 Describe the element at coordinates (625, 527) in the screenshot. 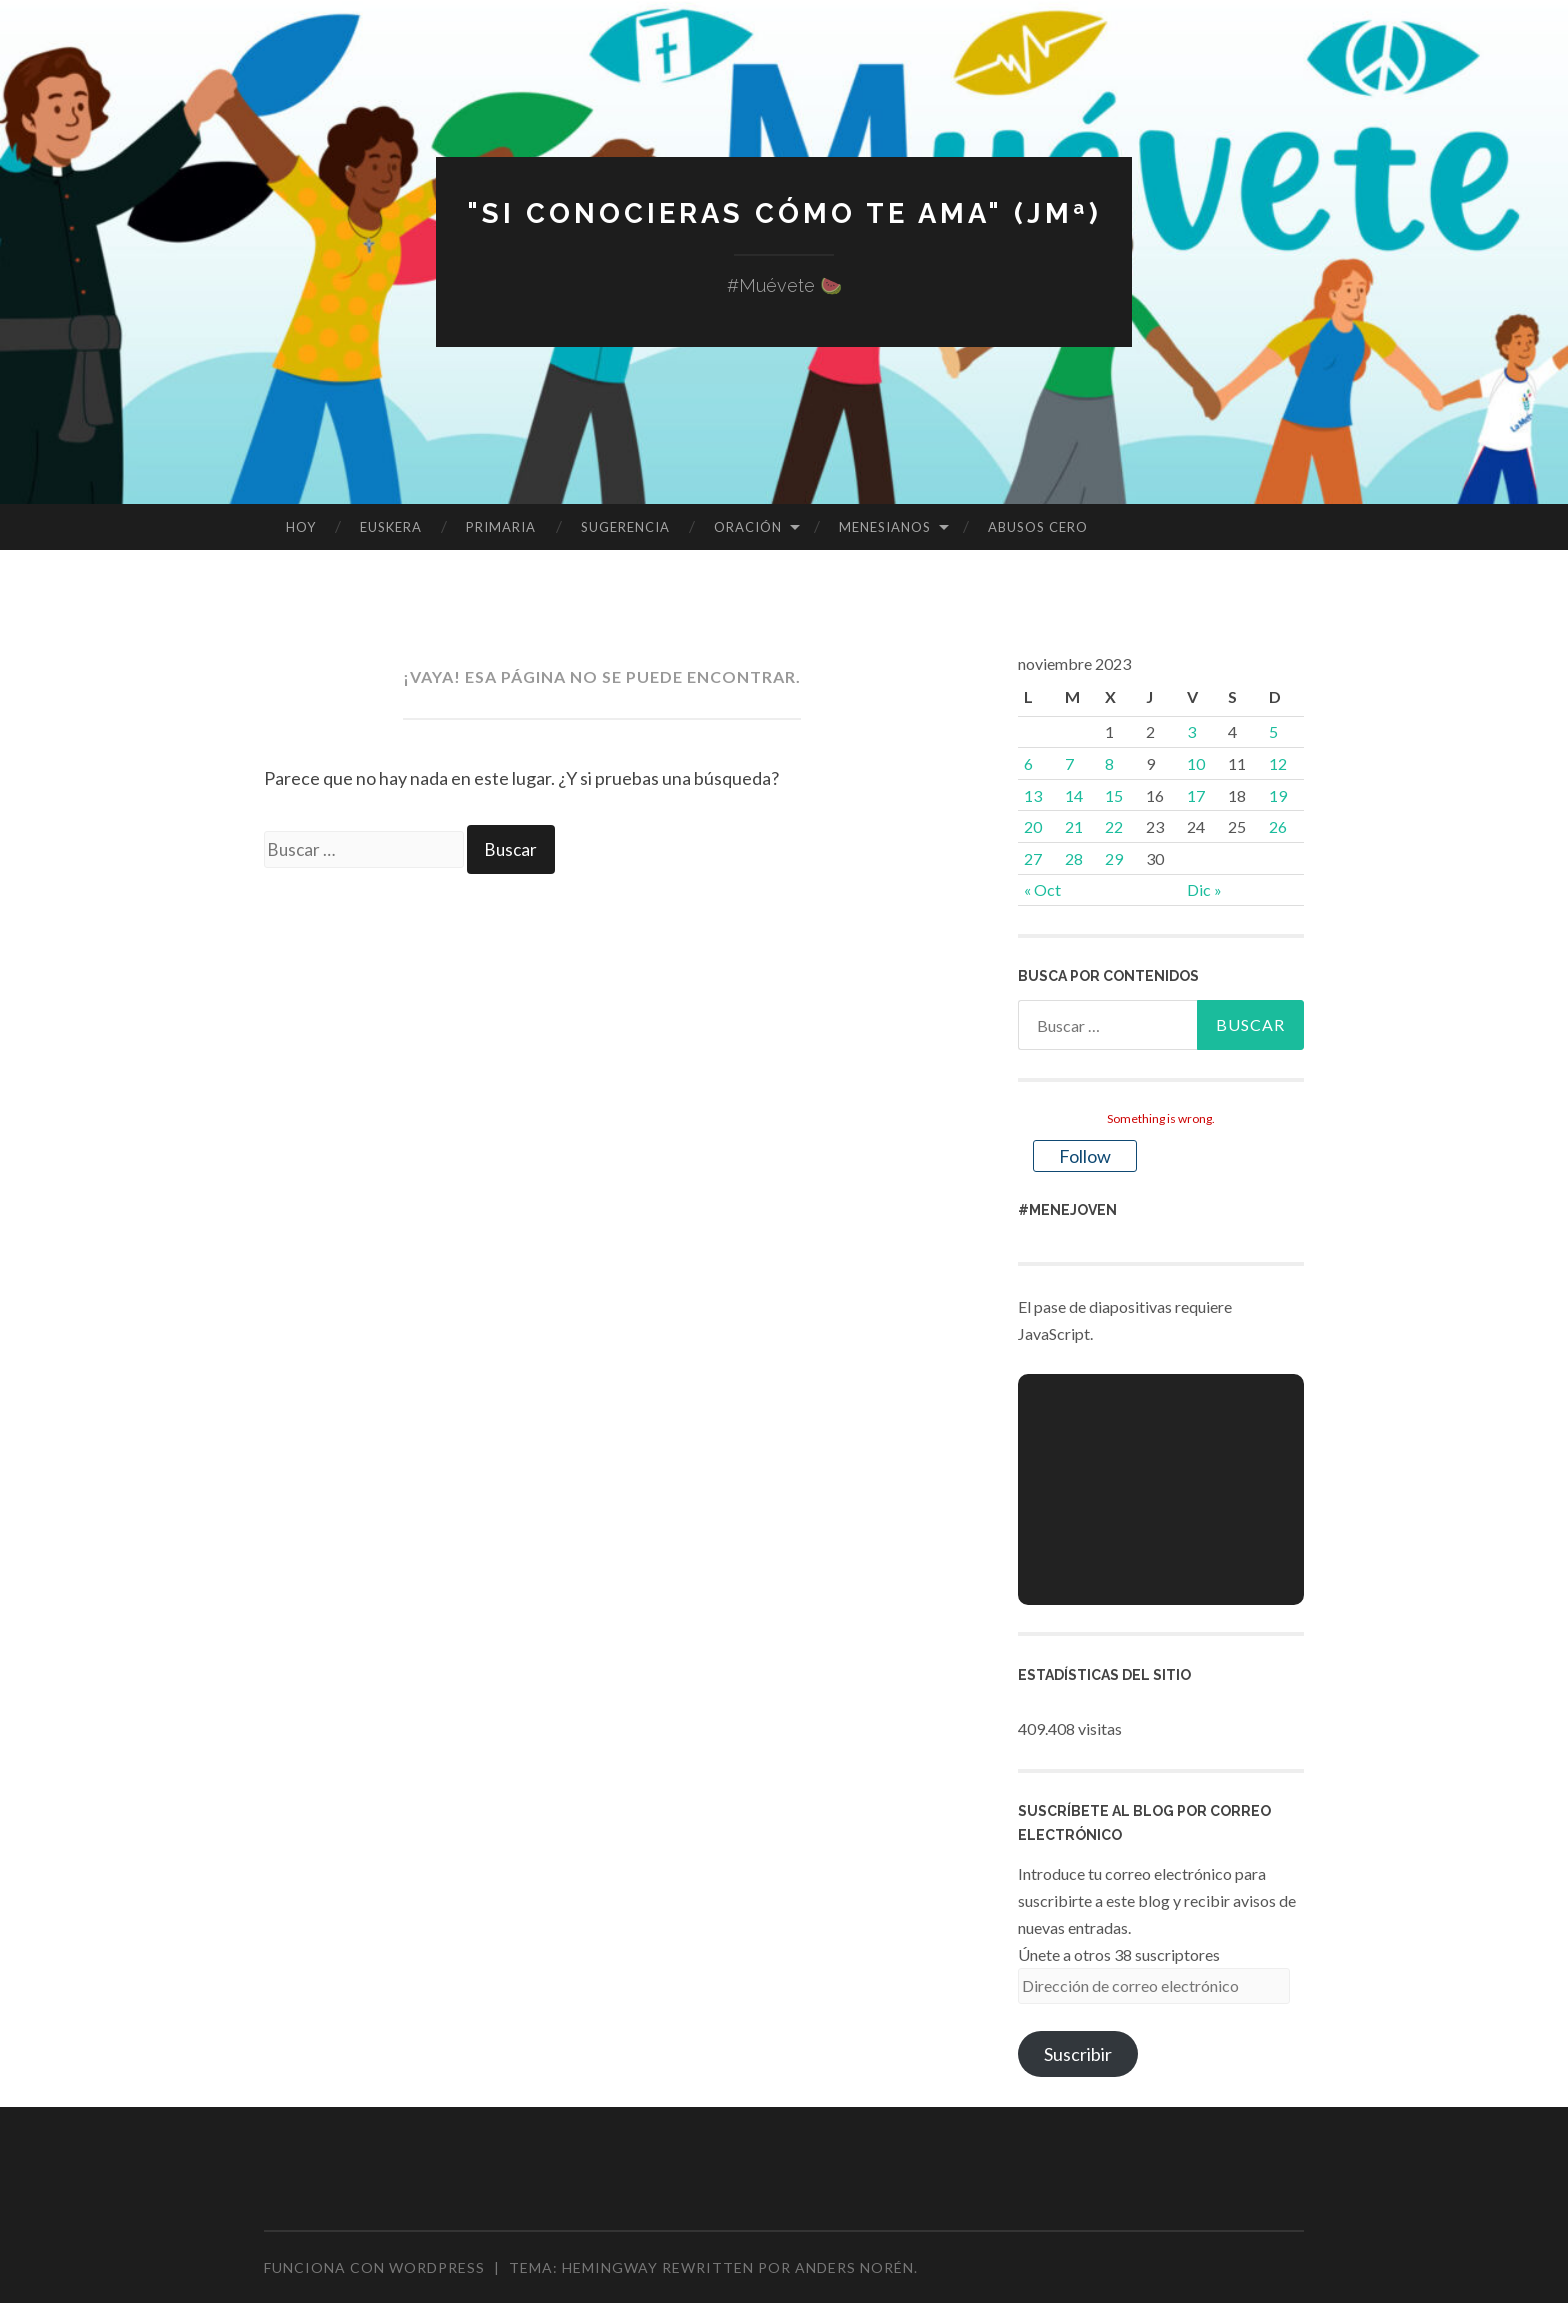

I see `SUGERENCIA` at that location.